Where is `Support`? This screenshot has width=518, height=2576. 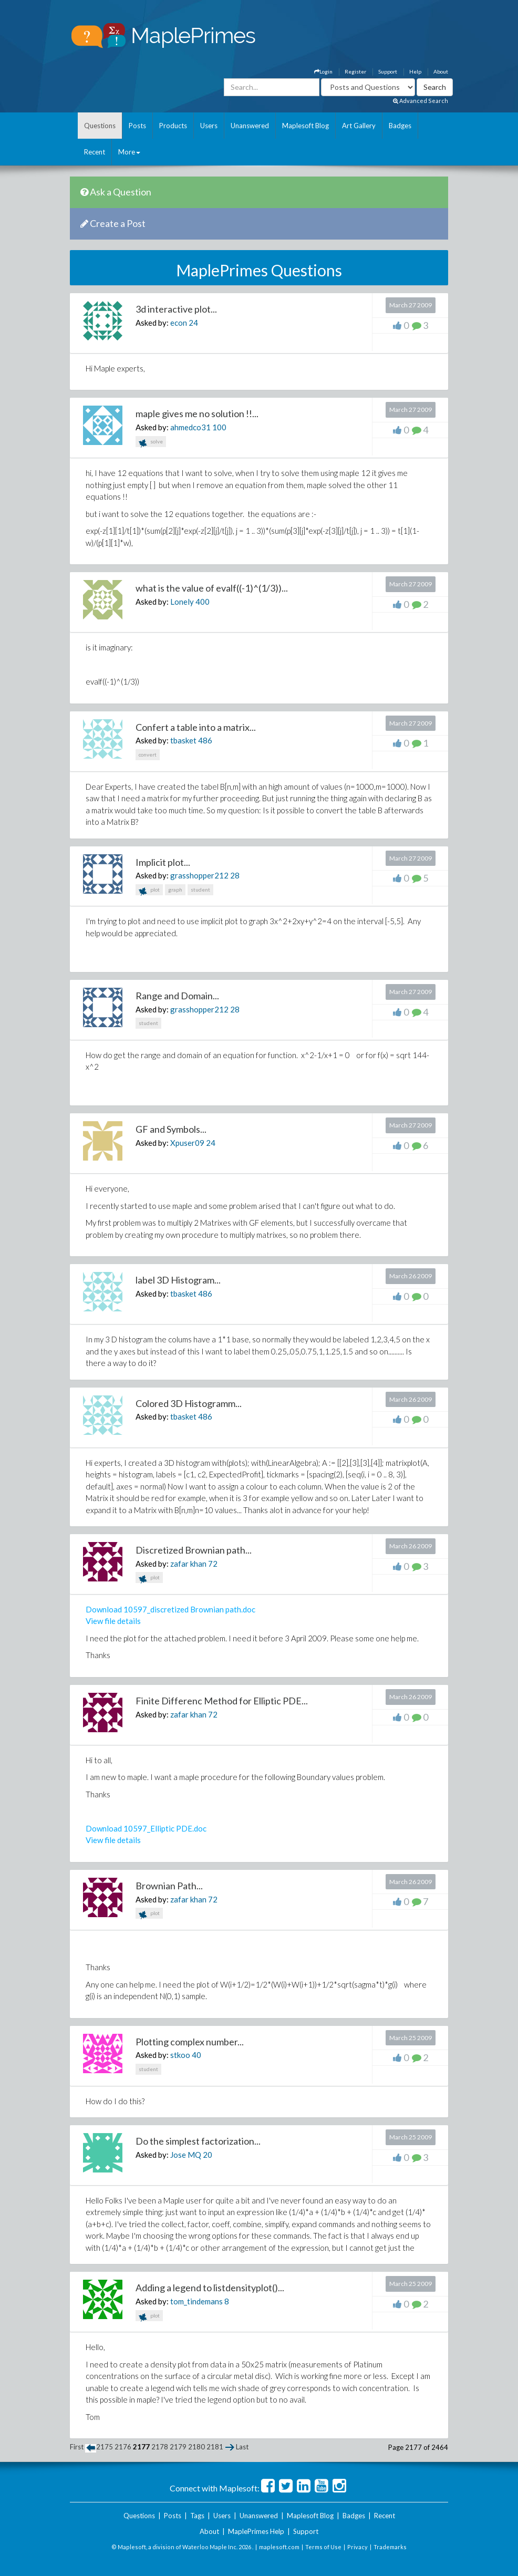 Support is located at coordinates (387, 71).